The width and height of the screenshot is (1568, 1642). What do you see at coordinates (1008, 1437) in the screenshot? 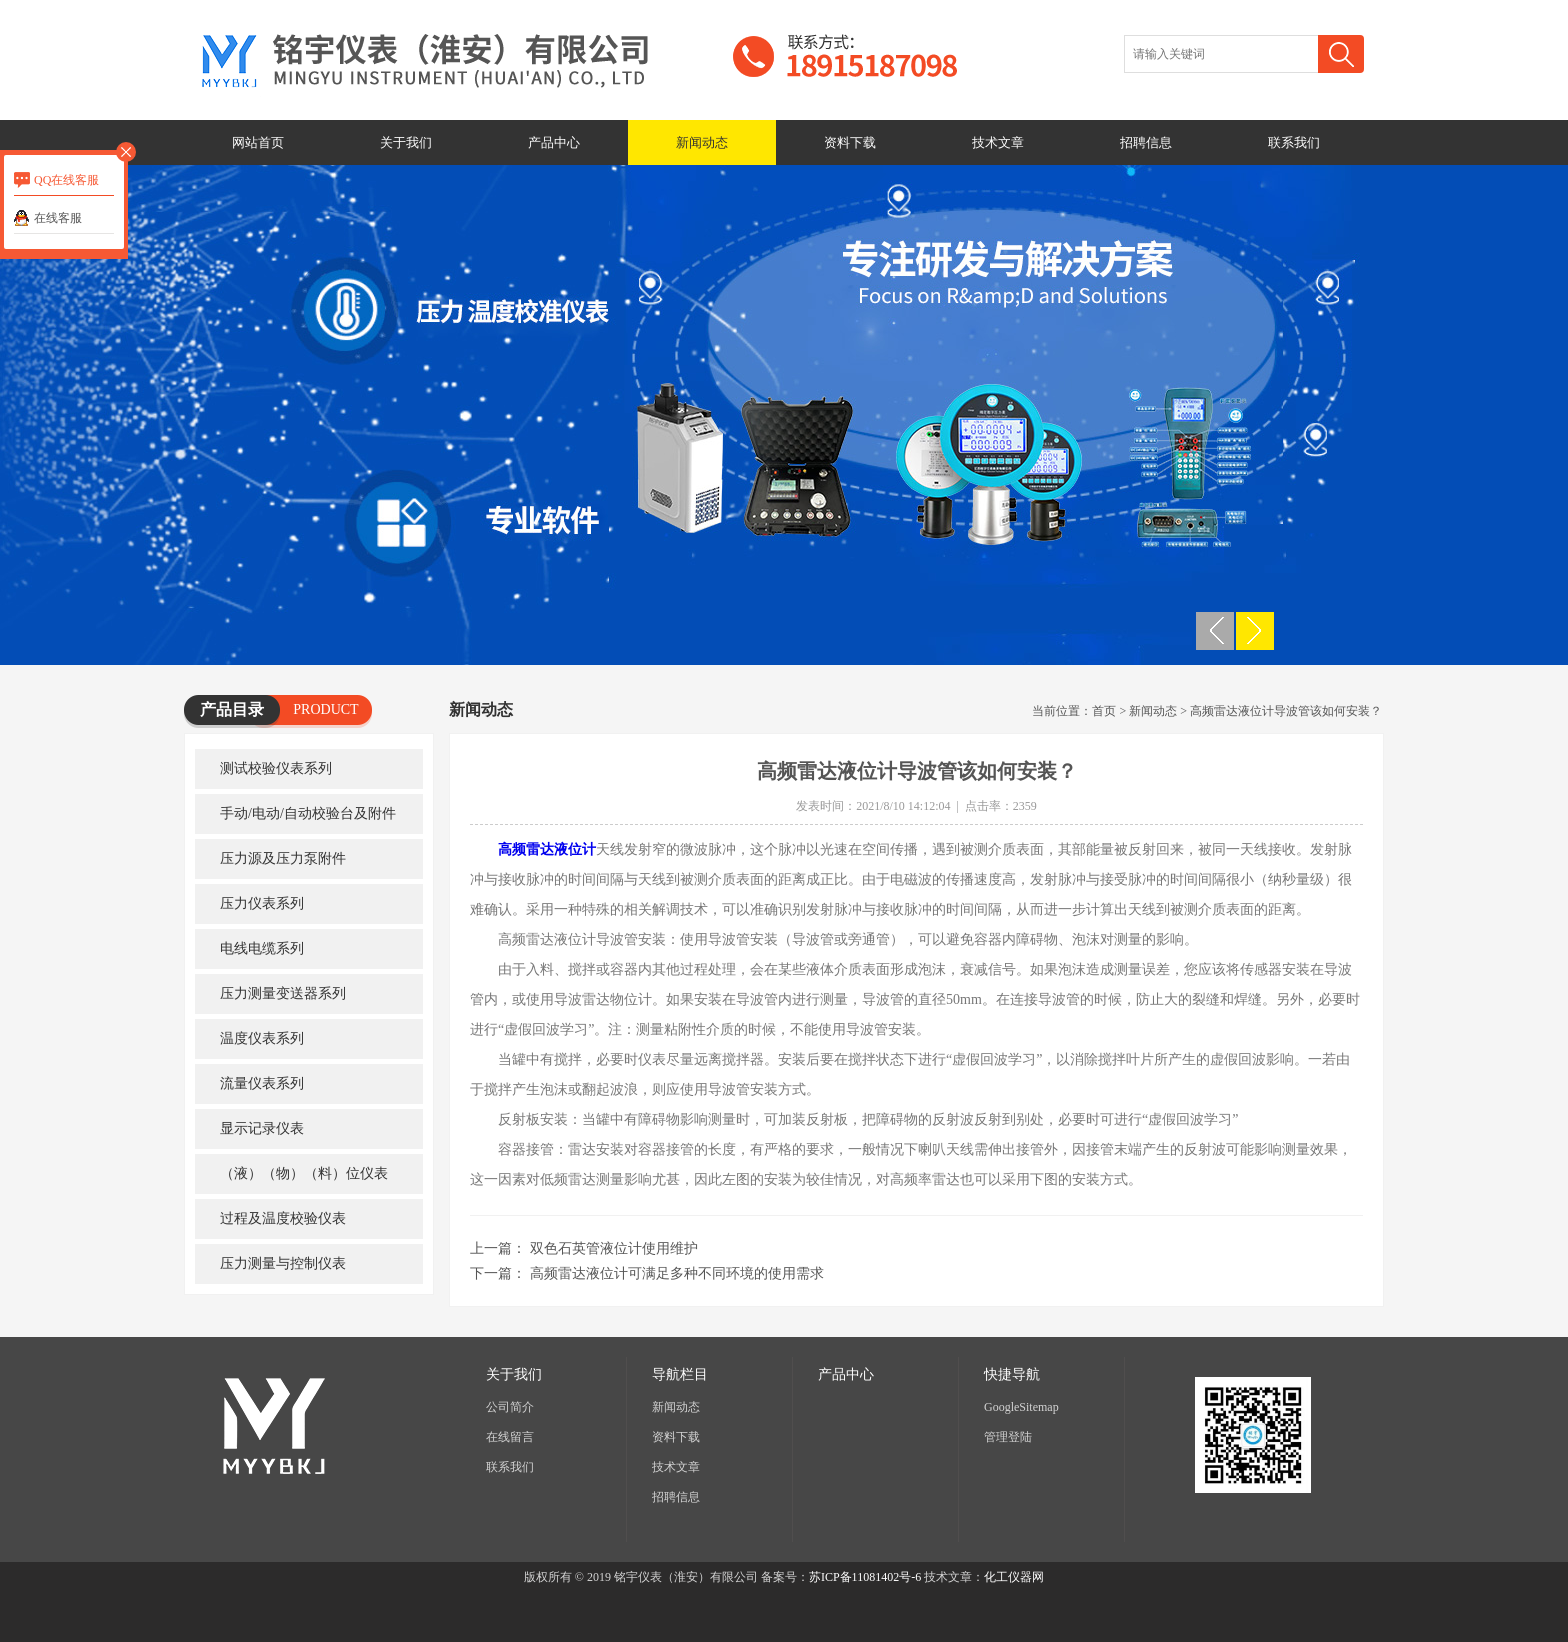
I see `管理登陆` at bounding box center [1008, 1437].